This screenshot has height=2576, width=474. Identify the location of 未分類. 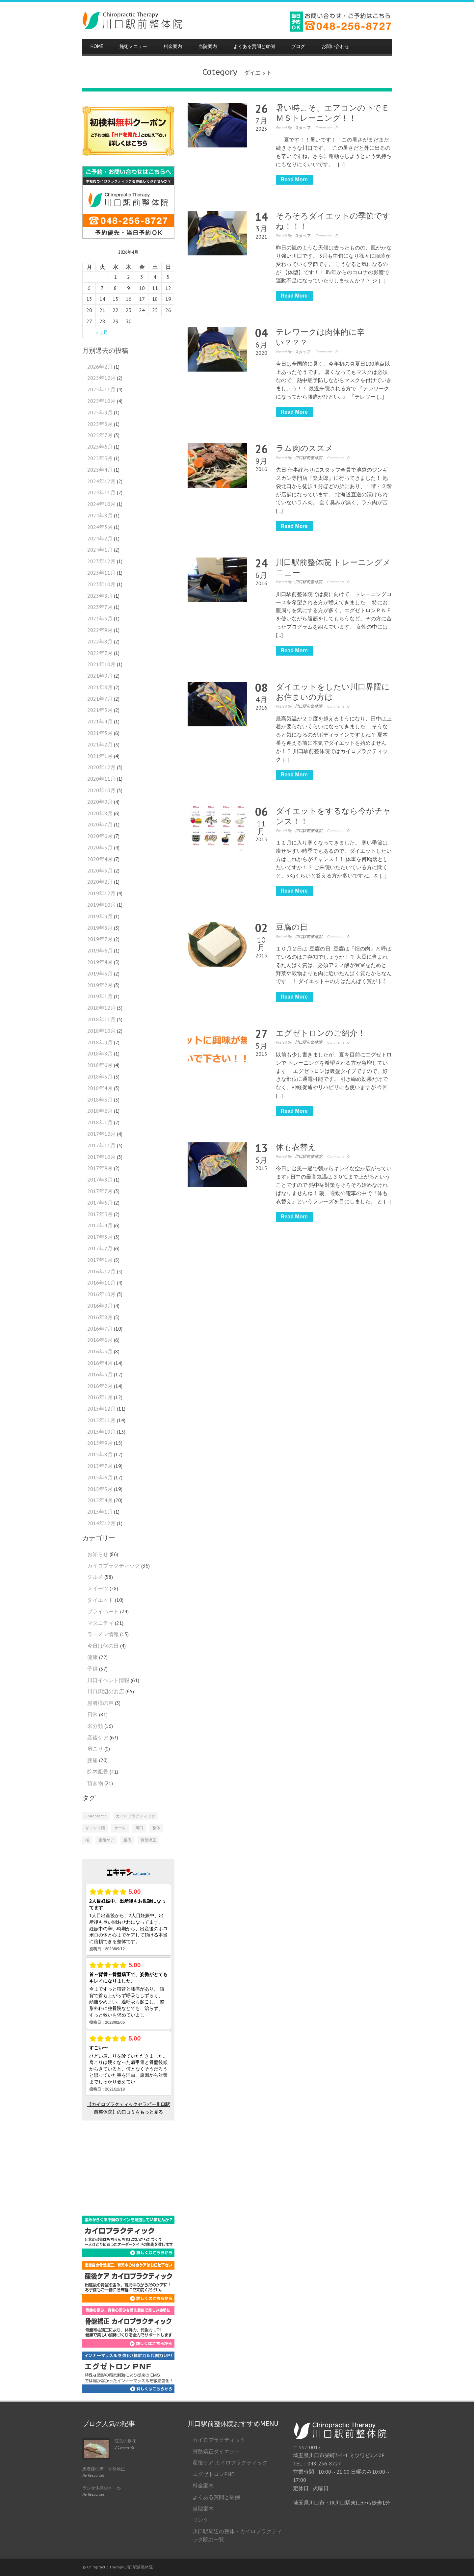
(95, 1726).